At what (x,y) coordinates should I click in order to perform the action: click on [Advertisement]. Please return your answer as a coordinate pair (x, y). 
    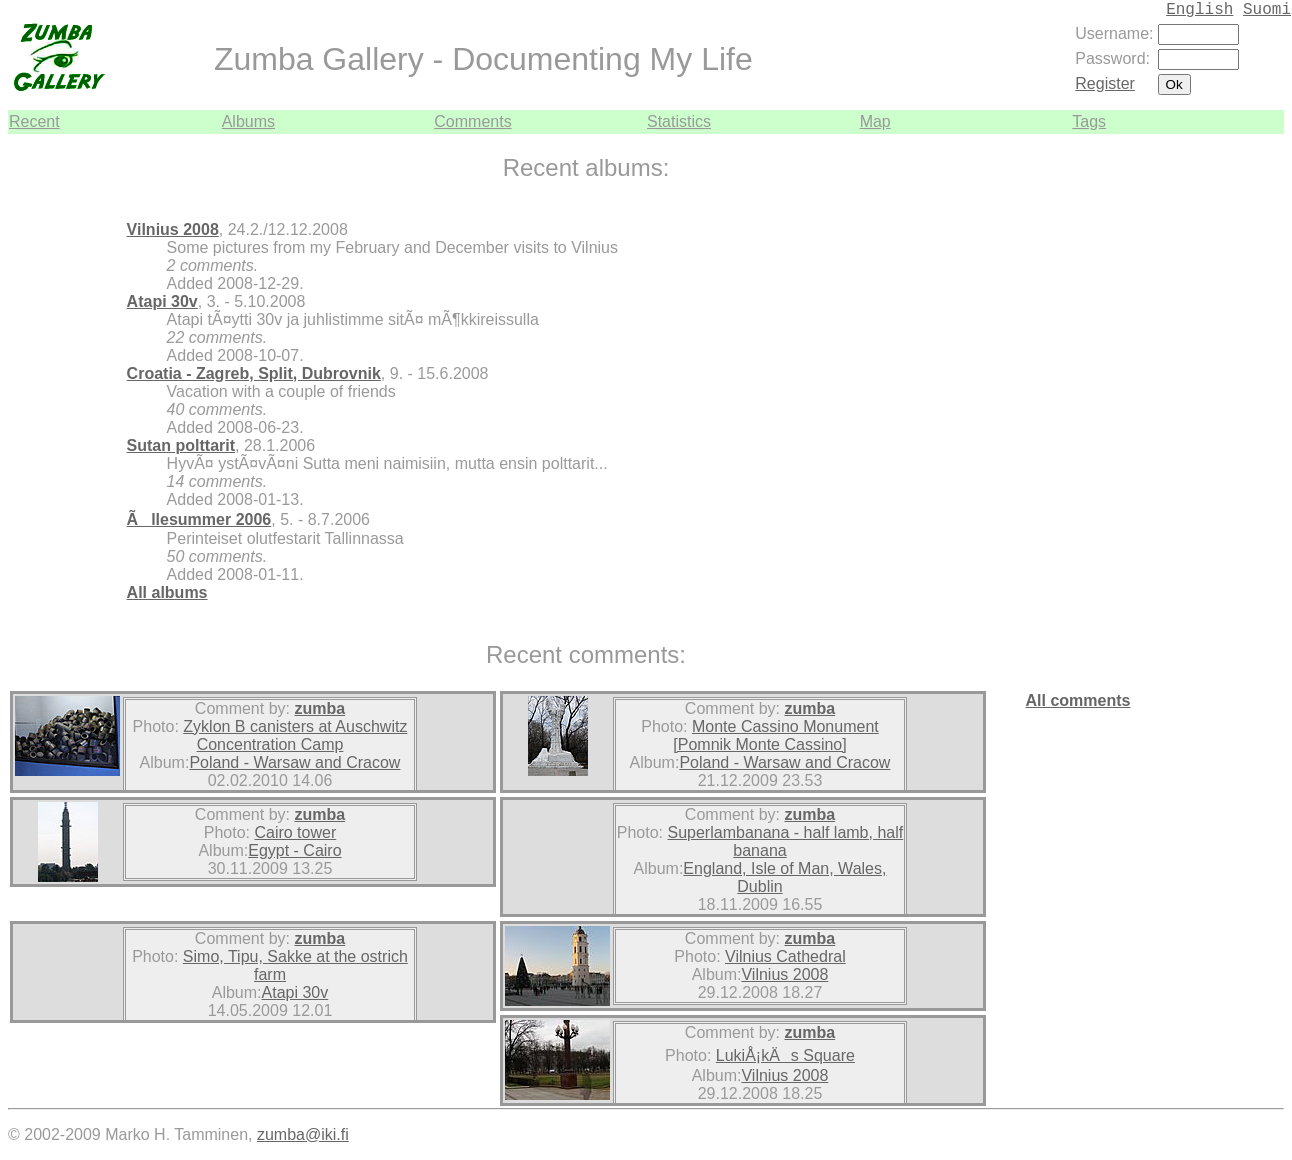
    Looking at the image, I should click on (1224, 434).